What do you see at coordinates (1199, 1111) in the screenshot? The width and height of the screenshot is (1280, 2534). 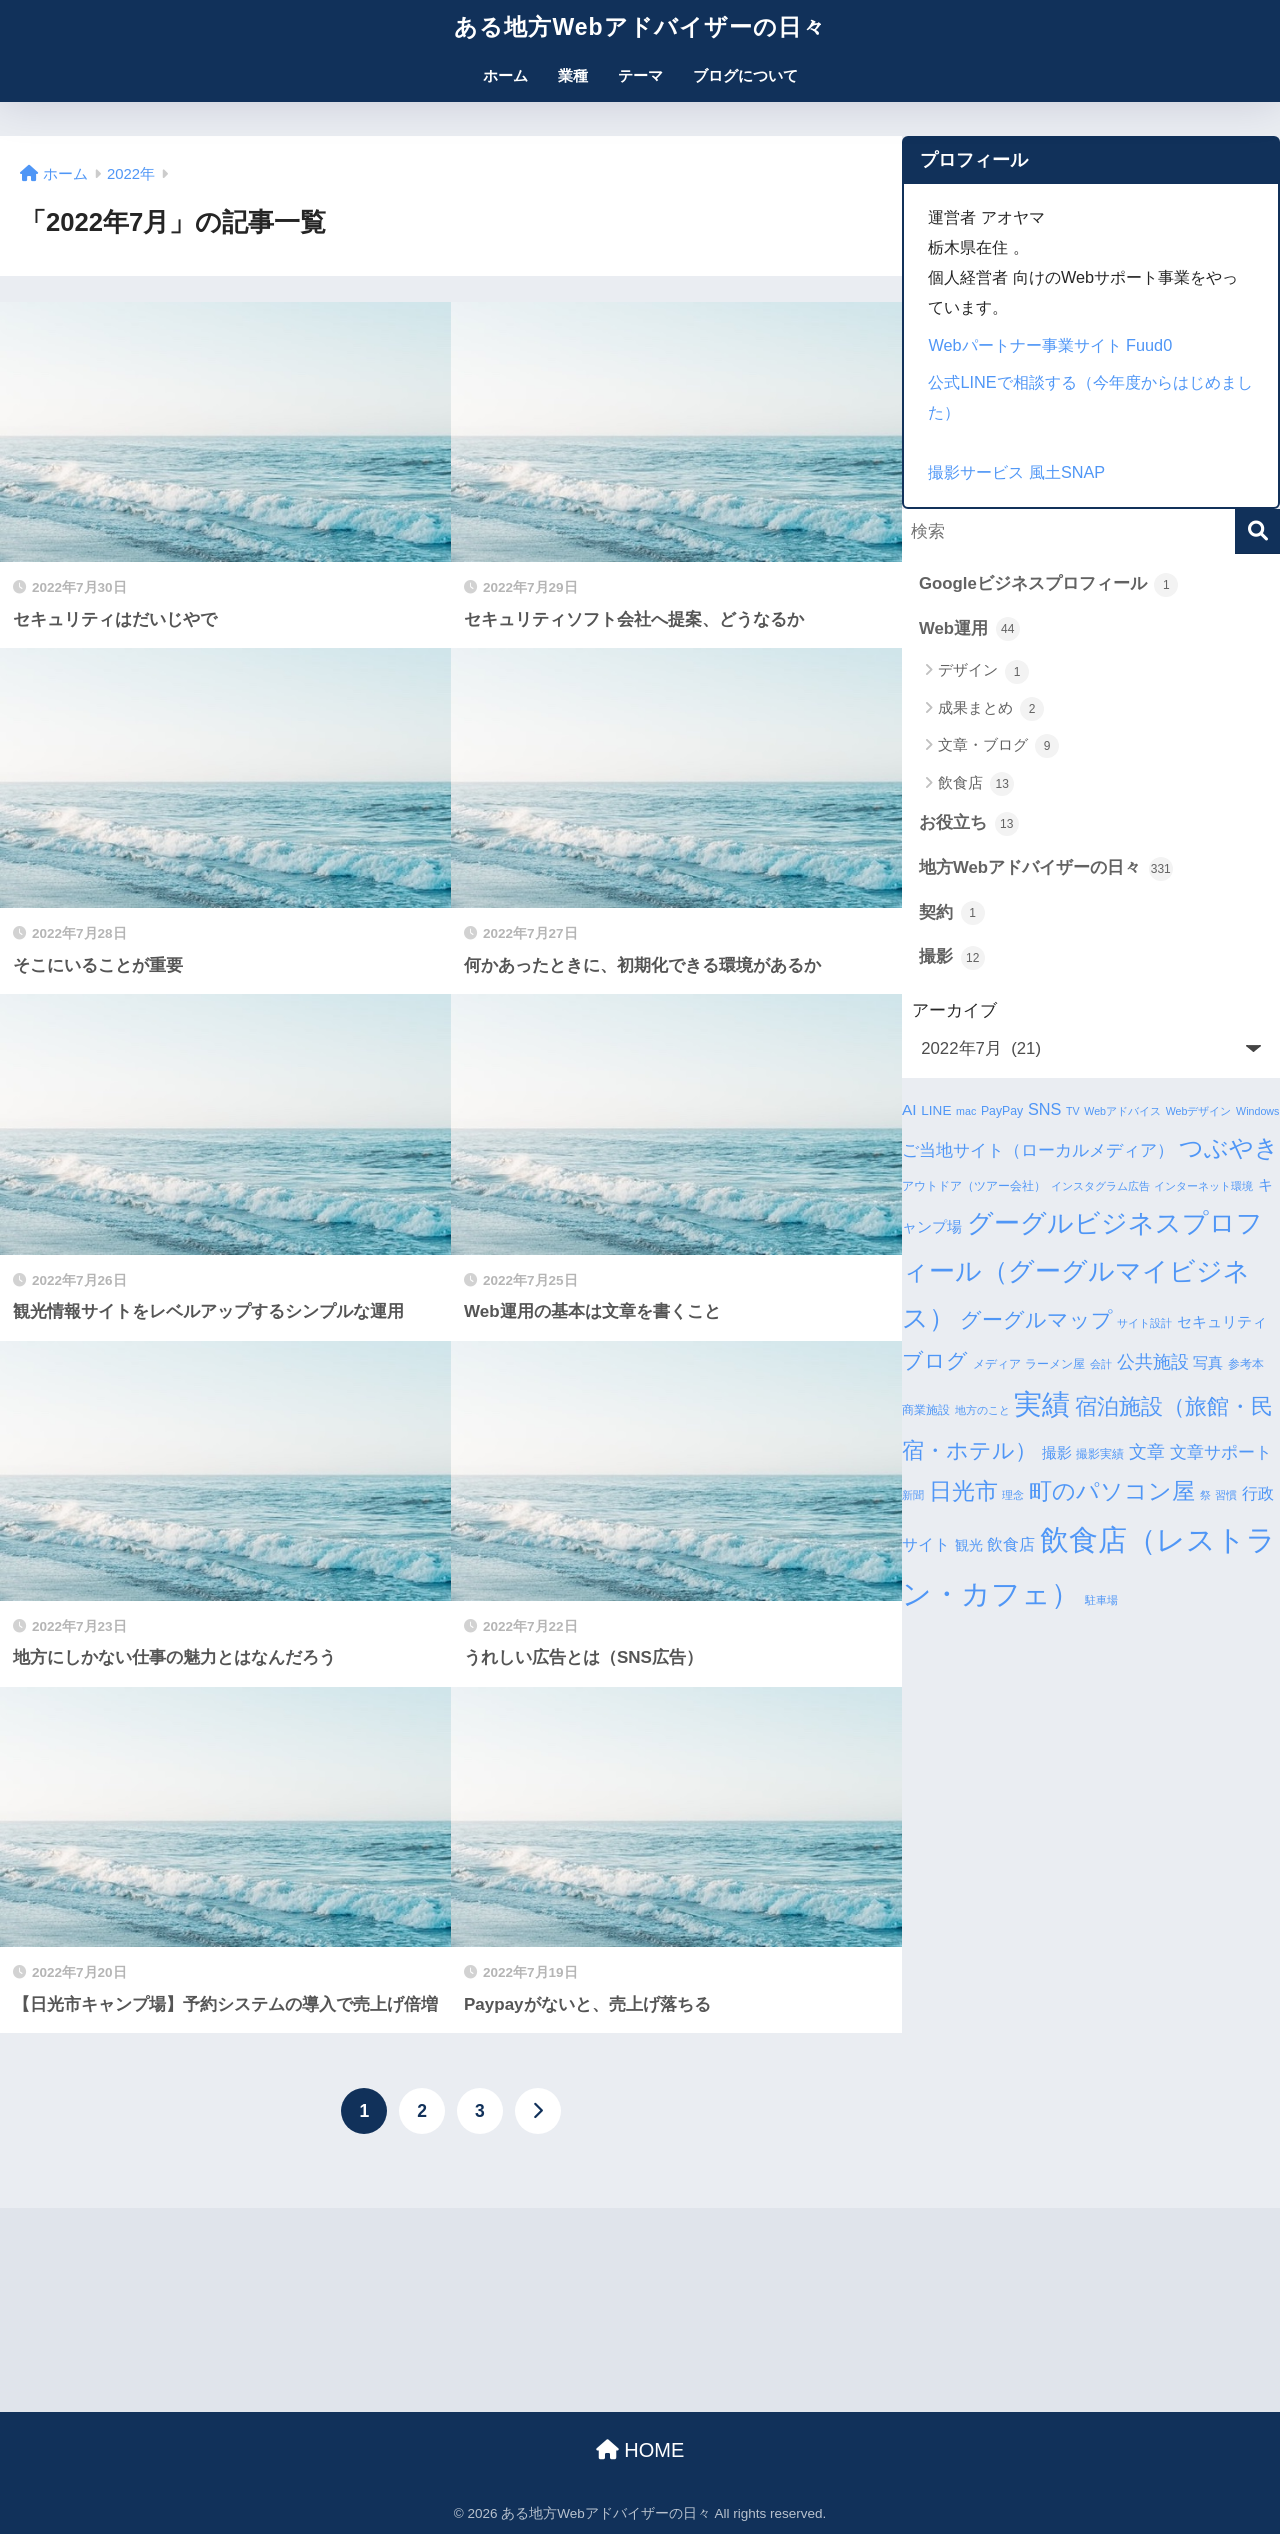 I see `Webデザイン [Webデザイン (3個の項目)]` at bounding box center [1199, 1111].